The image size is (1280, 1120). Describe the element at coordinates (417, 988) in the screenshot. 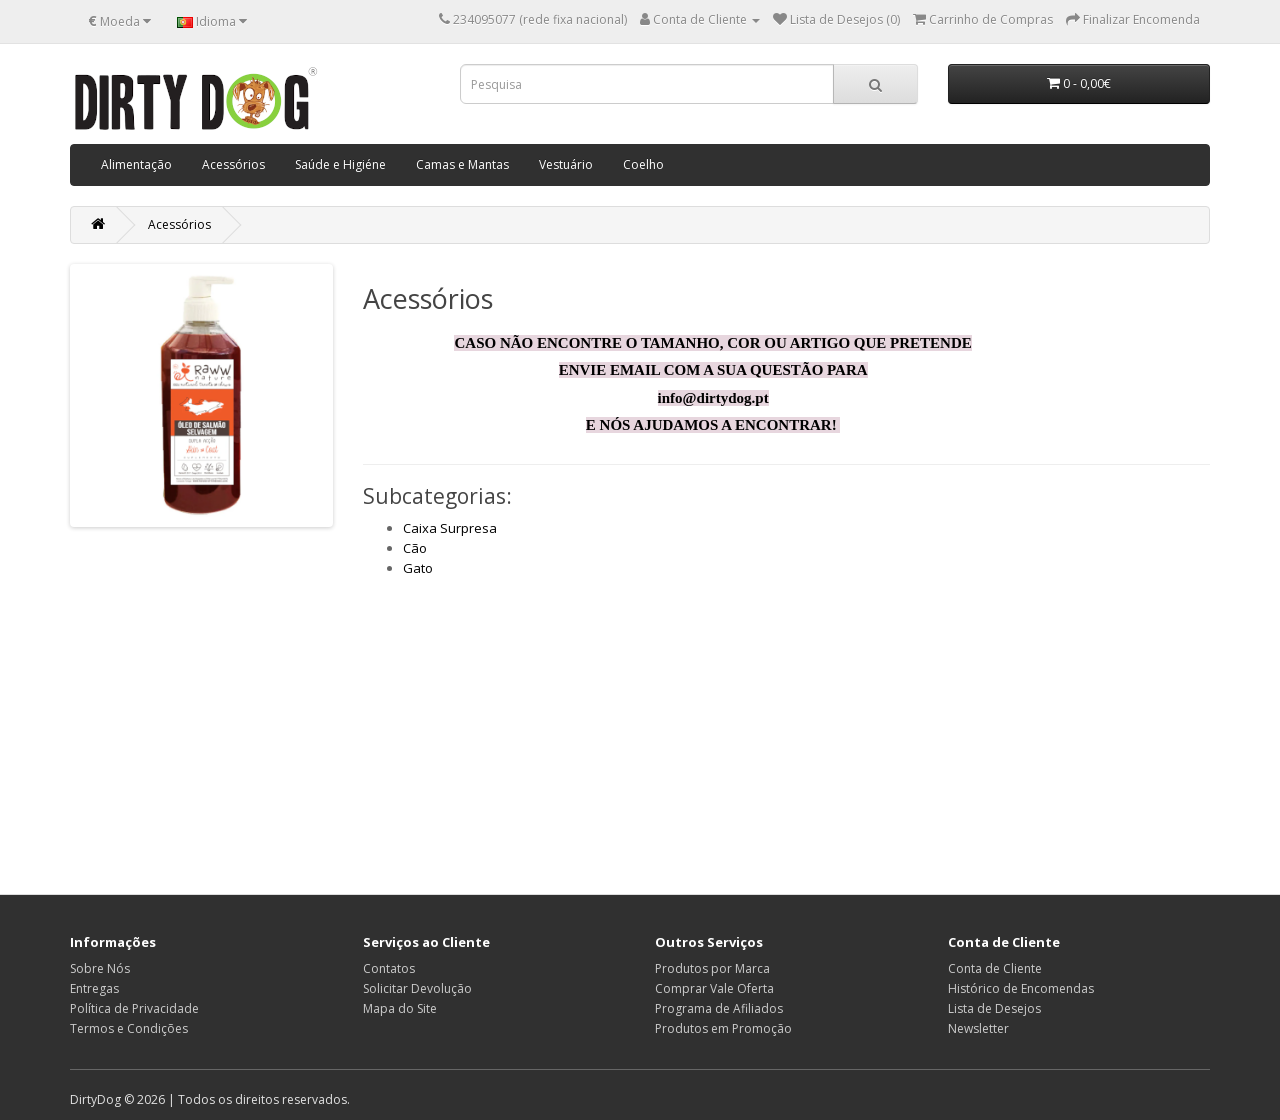

I see `Solicitar Devolução` at that location.